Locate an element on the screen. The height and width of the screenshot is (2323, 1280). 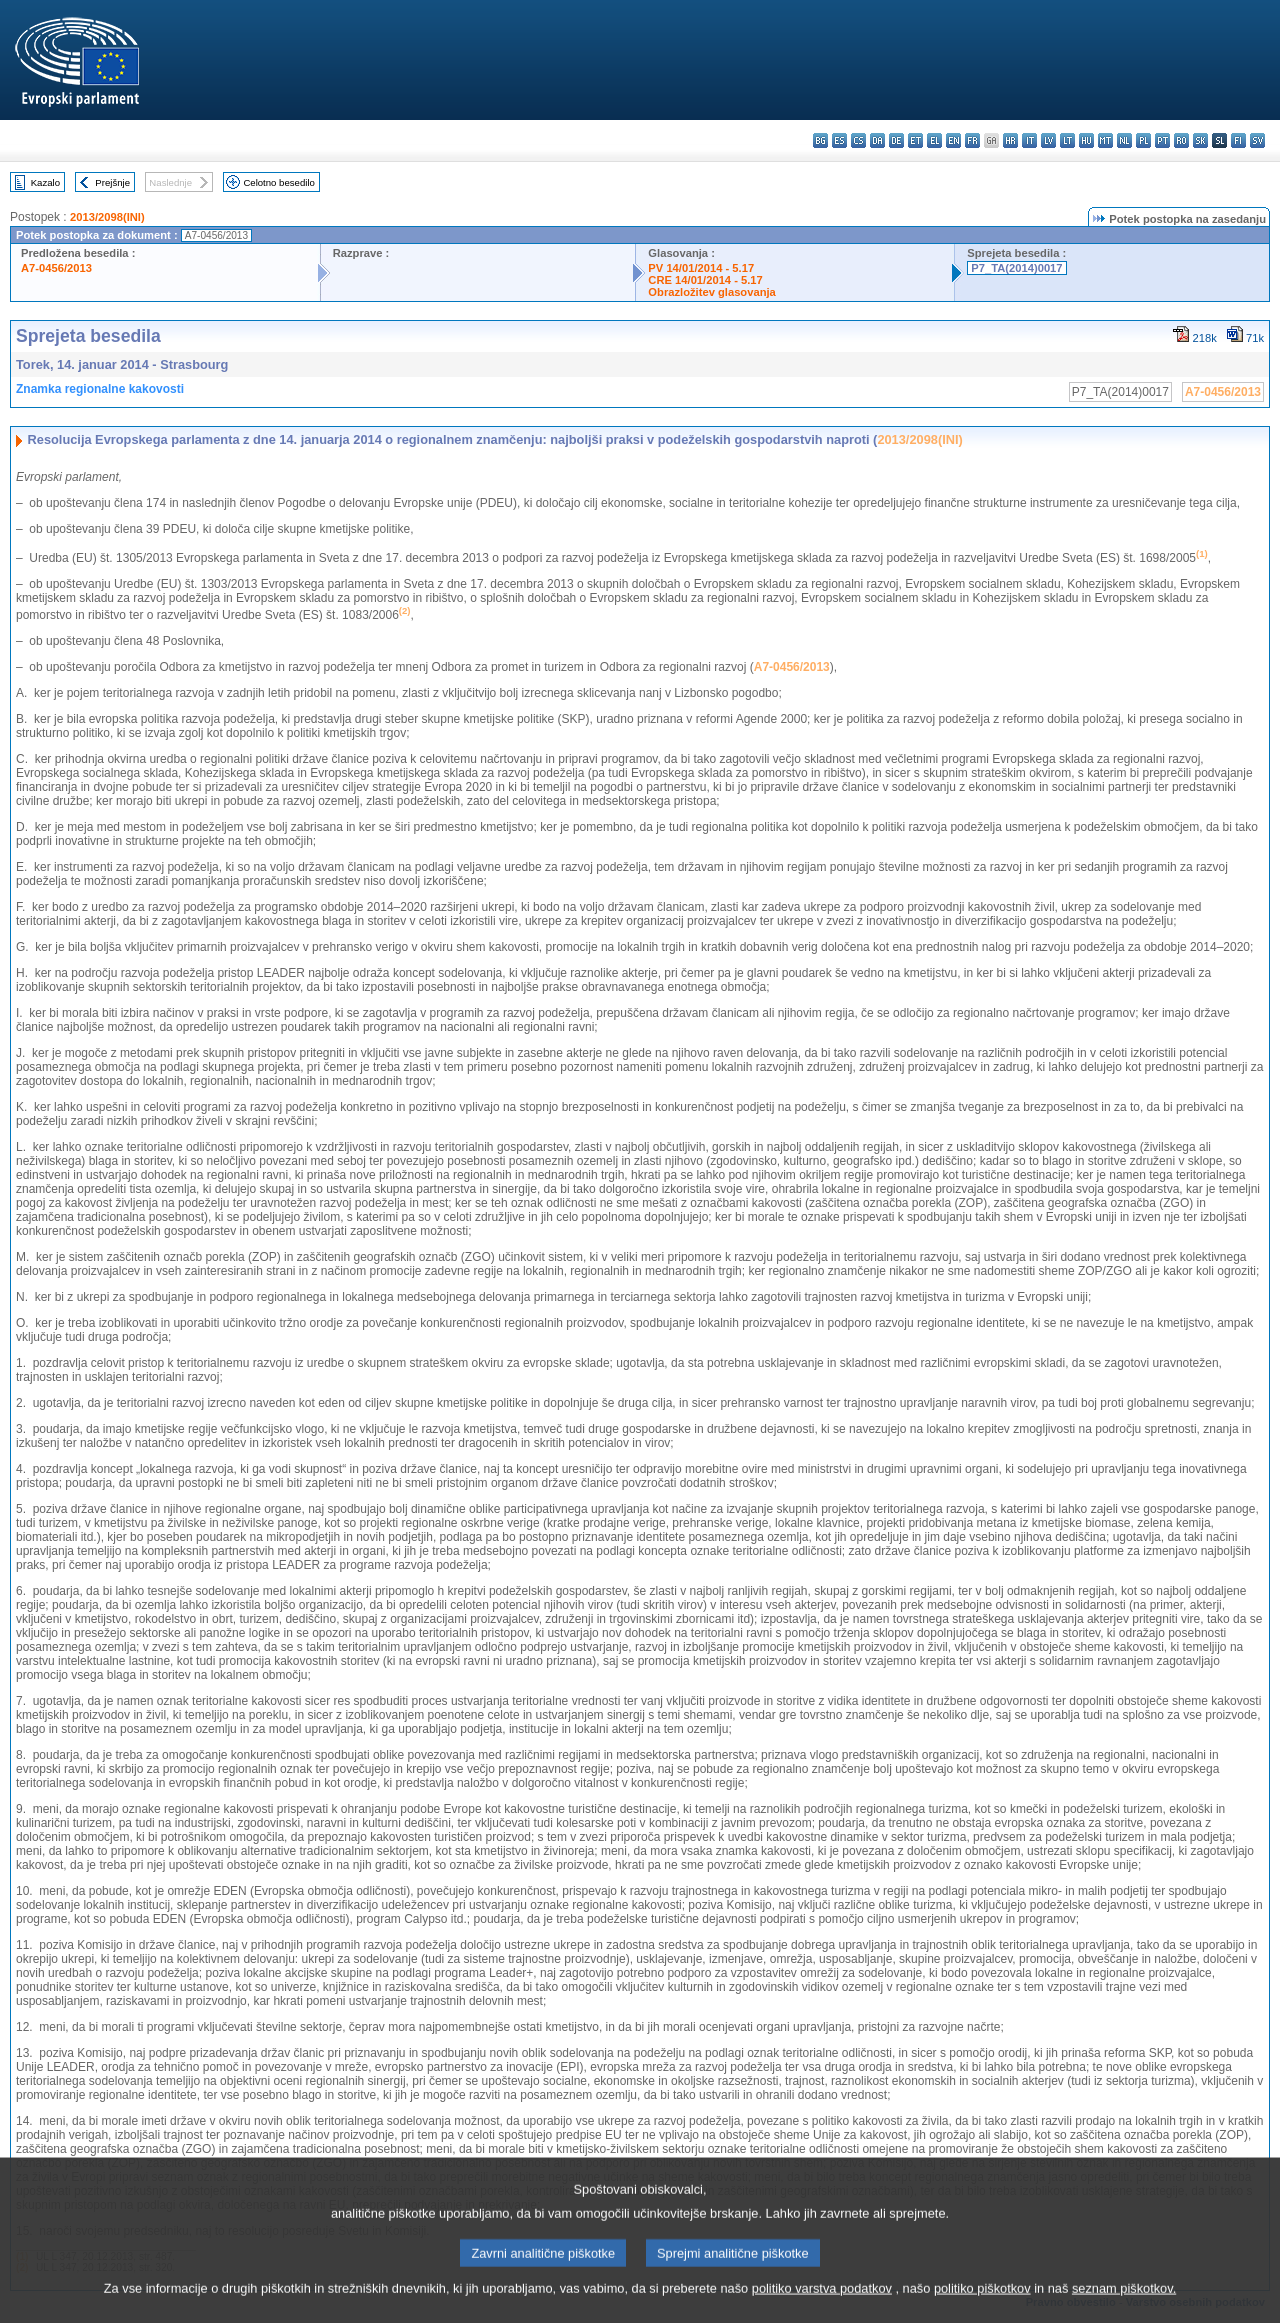
pl - polski is located at coordinates (1143, 140).